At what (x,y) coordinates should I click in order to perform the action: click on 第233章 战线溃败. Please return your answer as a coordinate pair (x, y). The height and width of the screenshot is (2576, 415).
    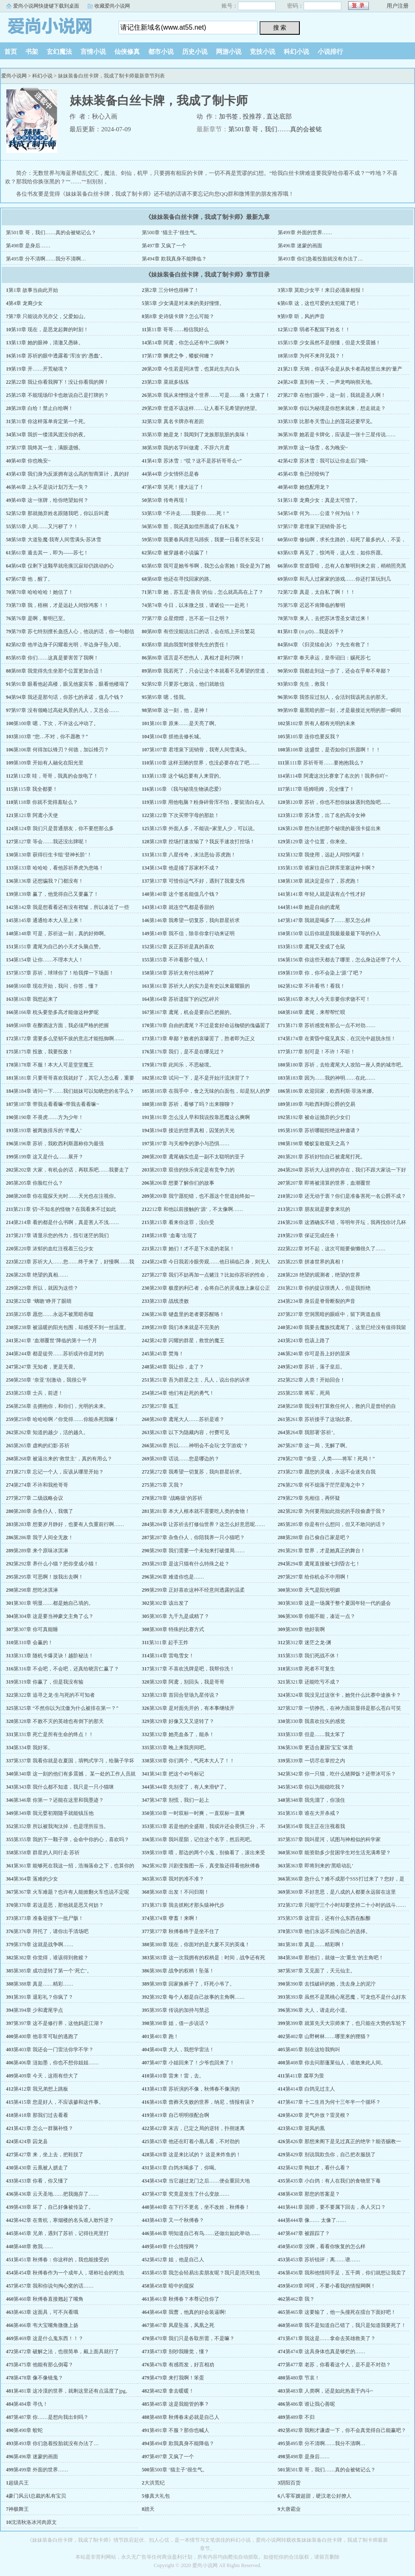
    Looking at the image, I should click on (169, 1301).